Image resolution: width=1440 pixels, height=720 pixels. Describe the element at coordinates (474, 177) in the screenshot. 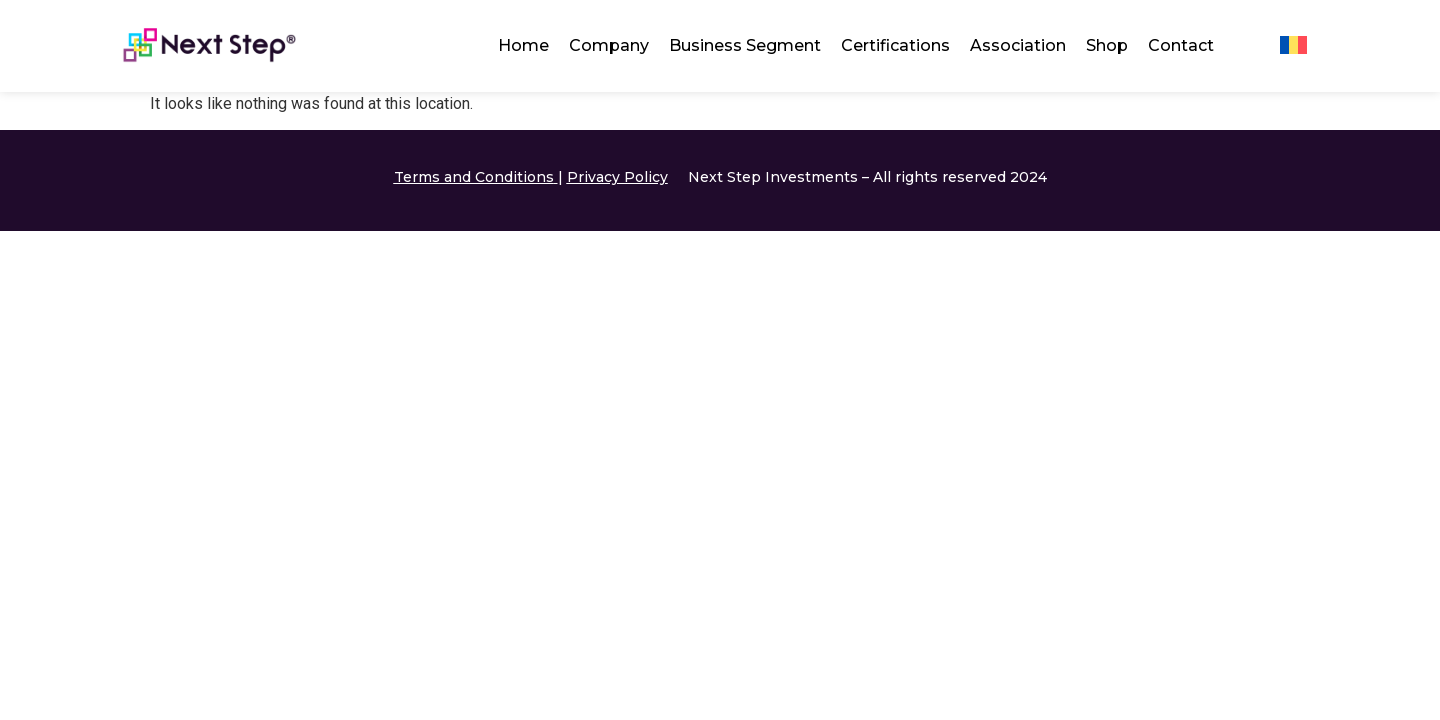

I see `Terms and Conditions` at that location.